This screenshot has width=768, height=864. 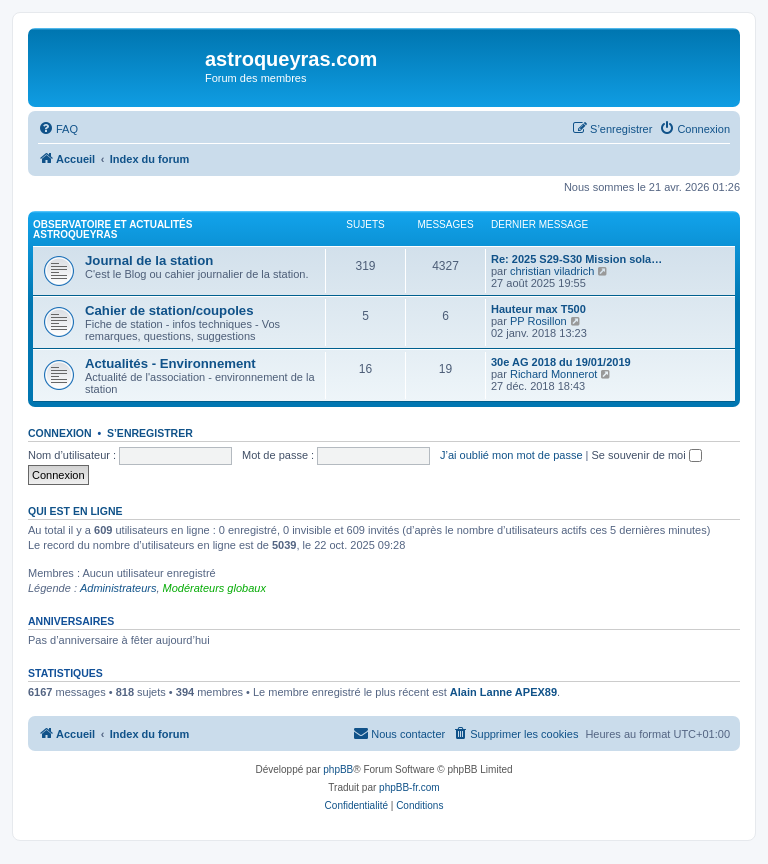 I want to click on Richard Monnerot, so click(x=553, y=374).